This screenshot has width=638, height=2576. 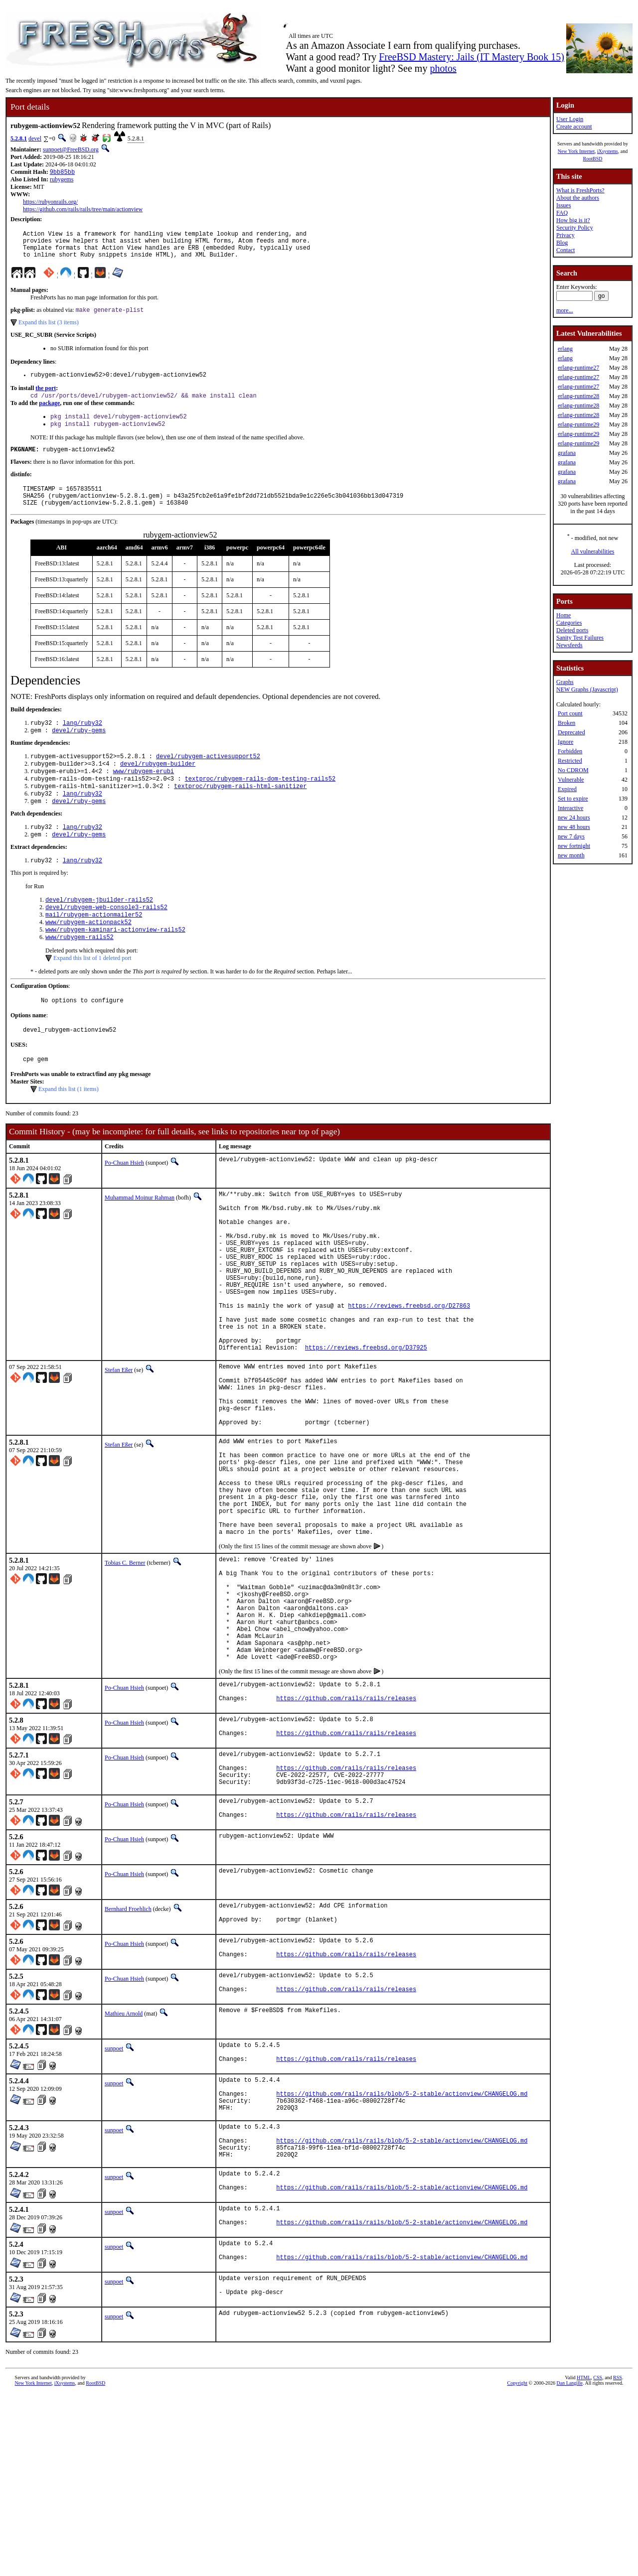 What do you see at coordinates (574, 126) in the screenshot?
I see `Create account` at bounding box center [574, 126].